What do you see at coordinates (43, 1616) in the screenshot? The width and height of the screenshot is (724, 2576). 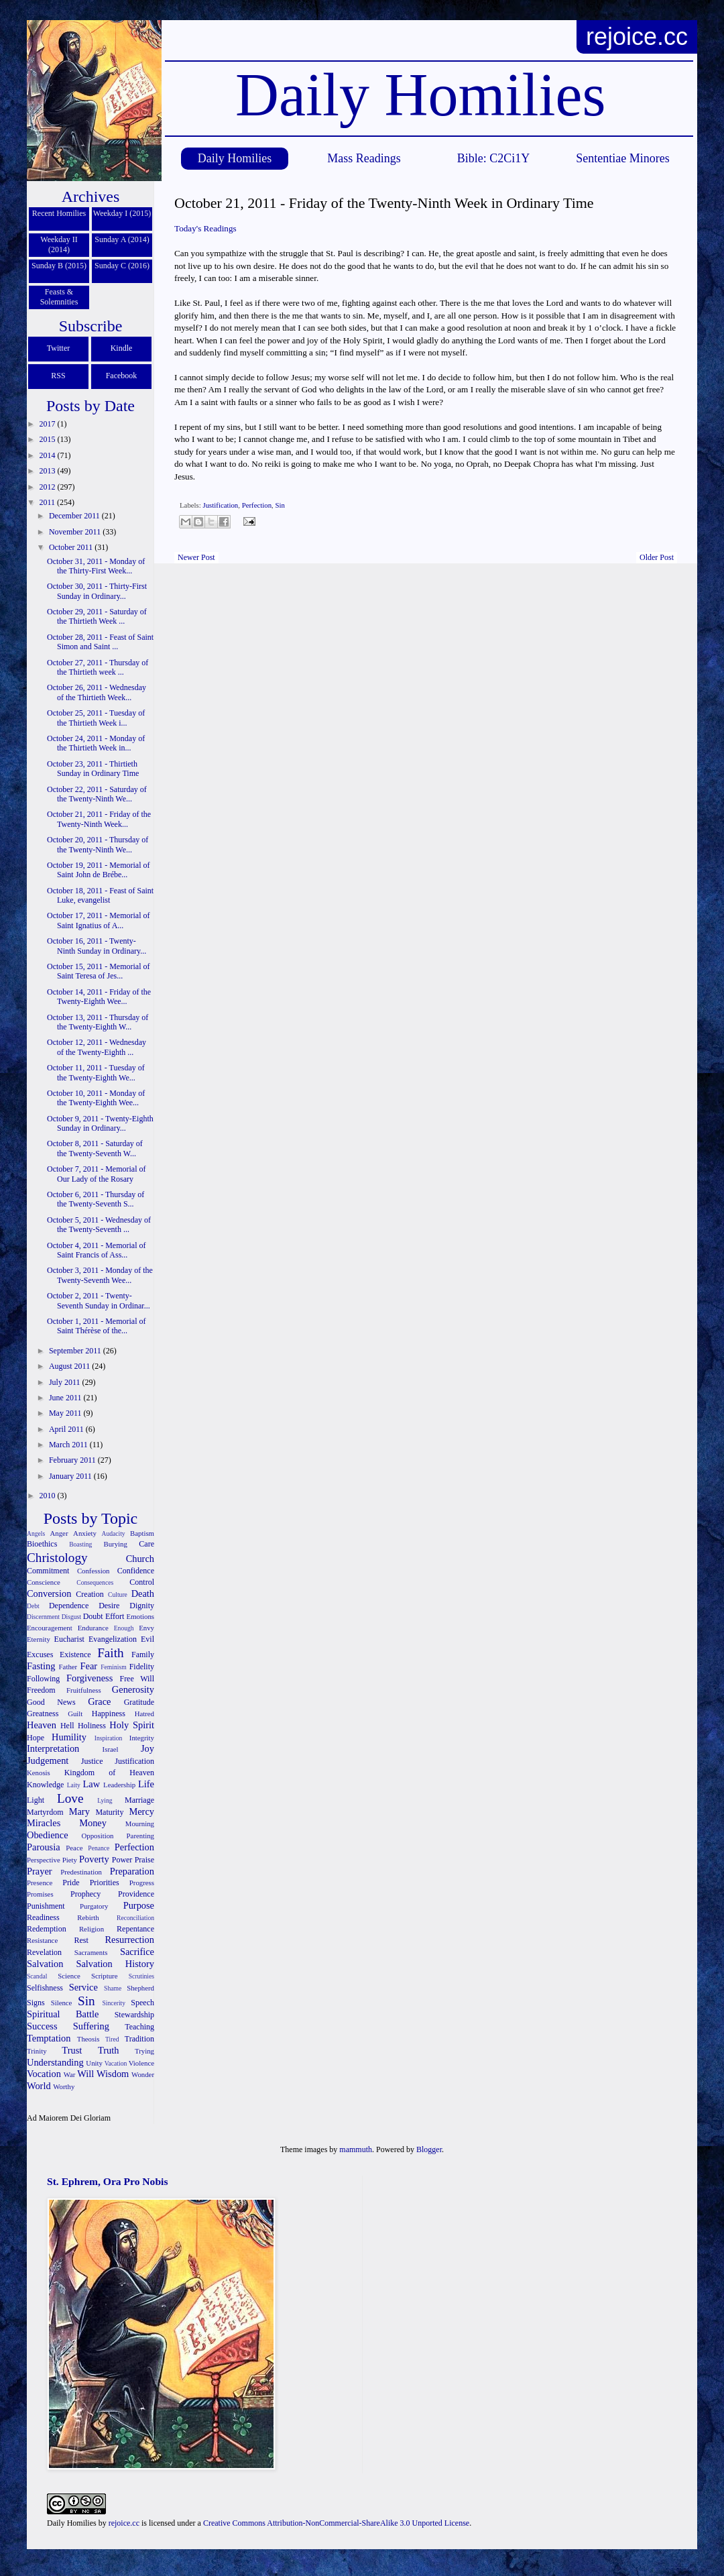 I see `Discernment` at bounding box center [43, 1616].